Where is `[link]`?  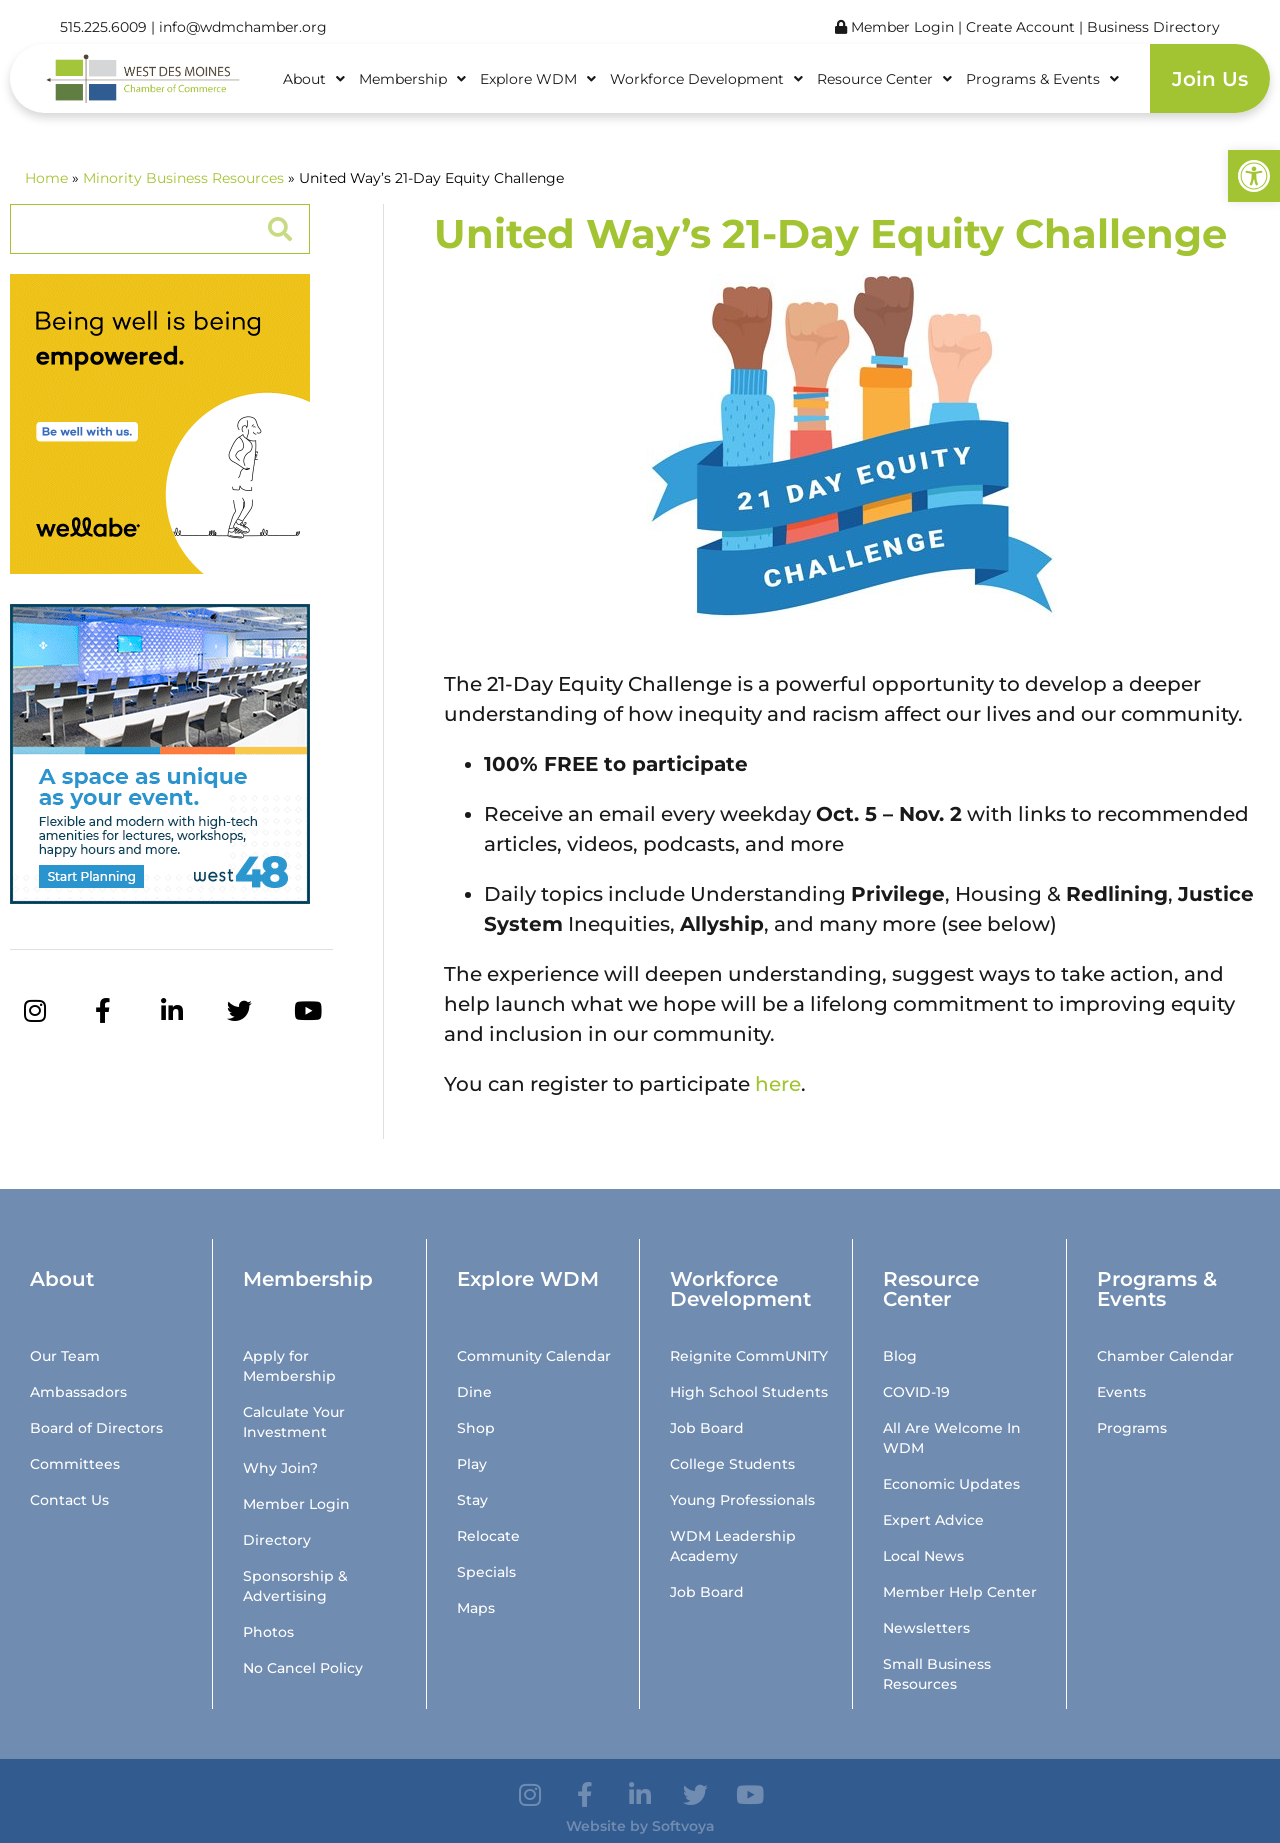 [link] is located at coordinates (1254, 176).